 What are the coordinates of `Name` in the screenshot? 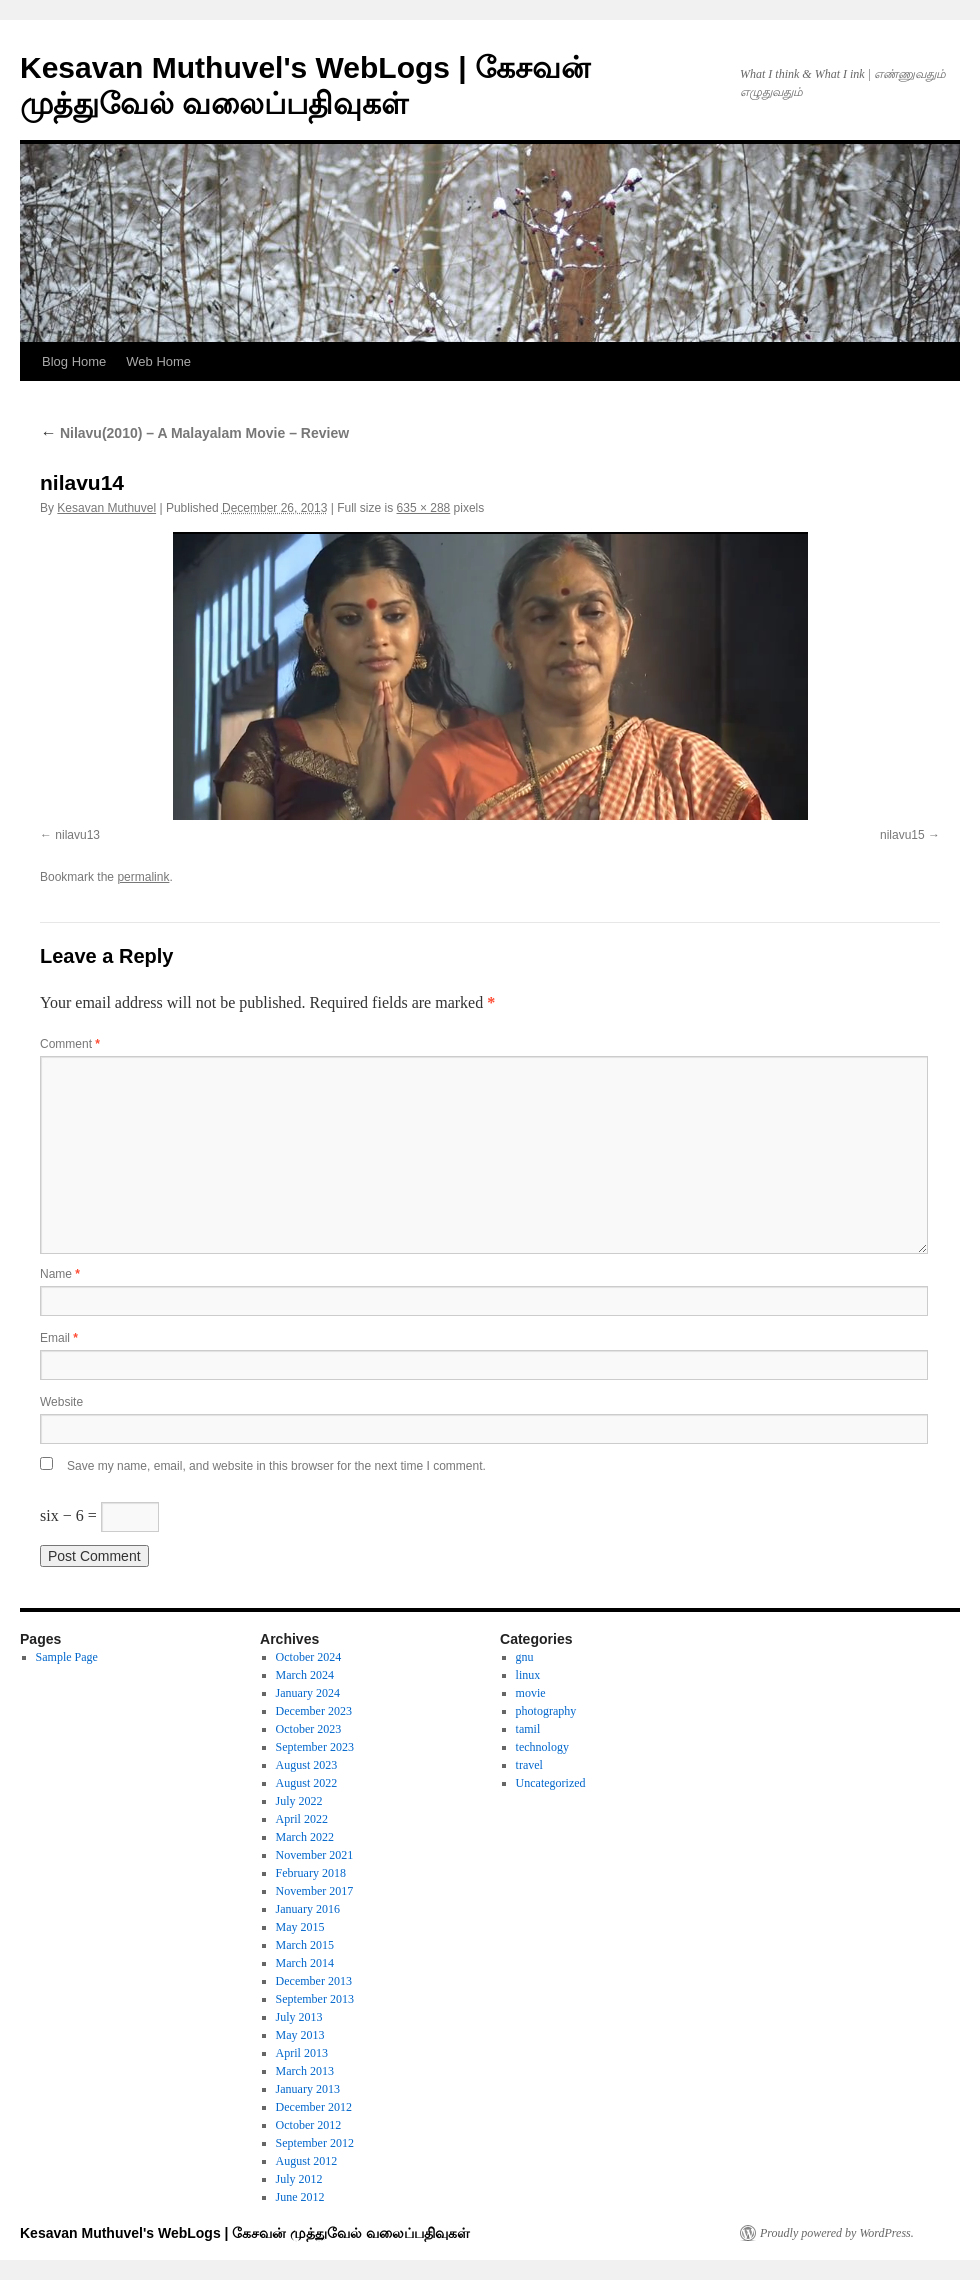 It's located at (60, 1274).